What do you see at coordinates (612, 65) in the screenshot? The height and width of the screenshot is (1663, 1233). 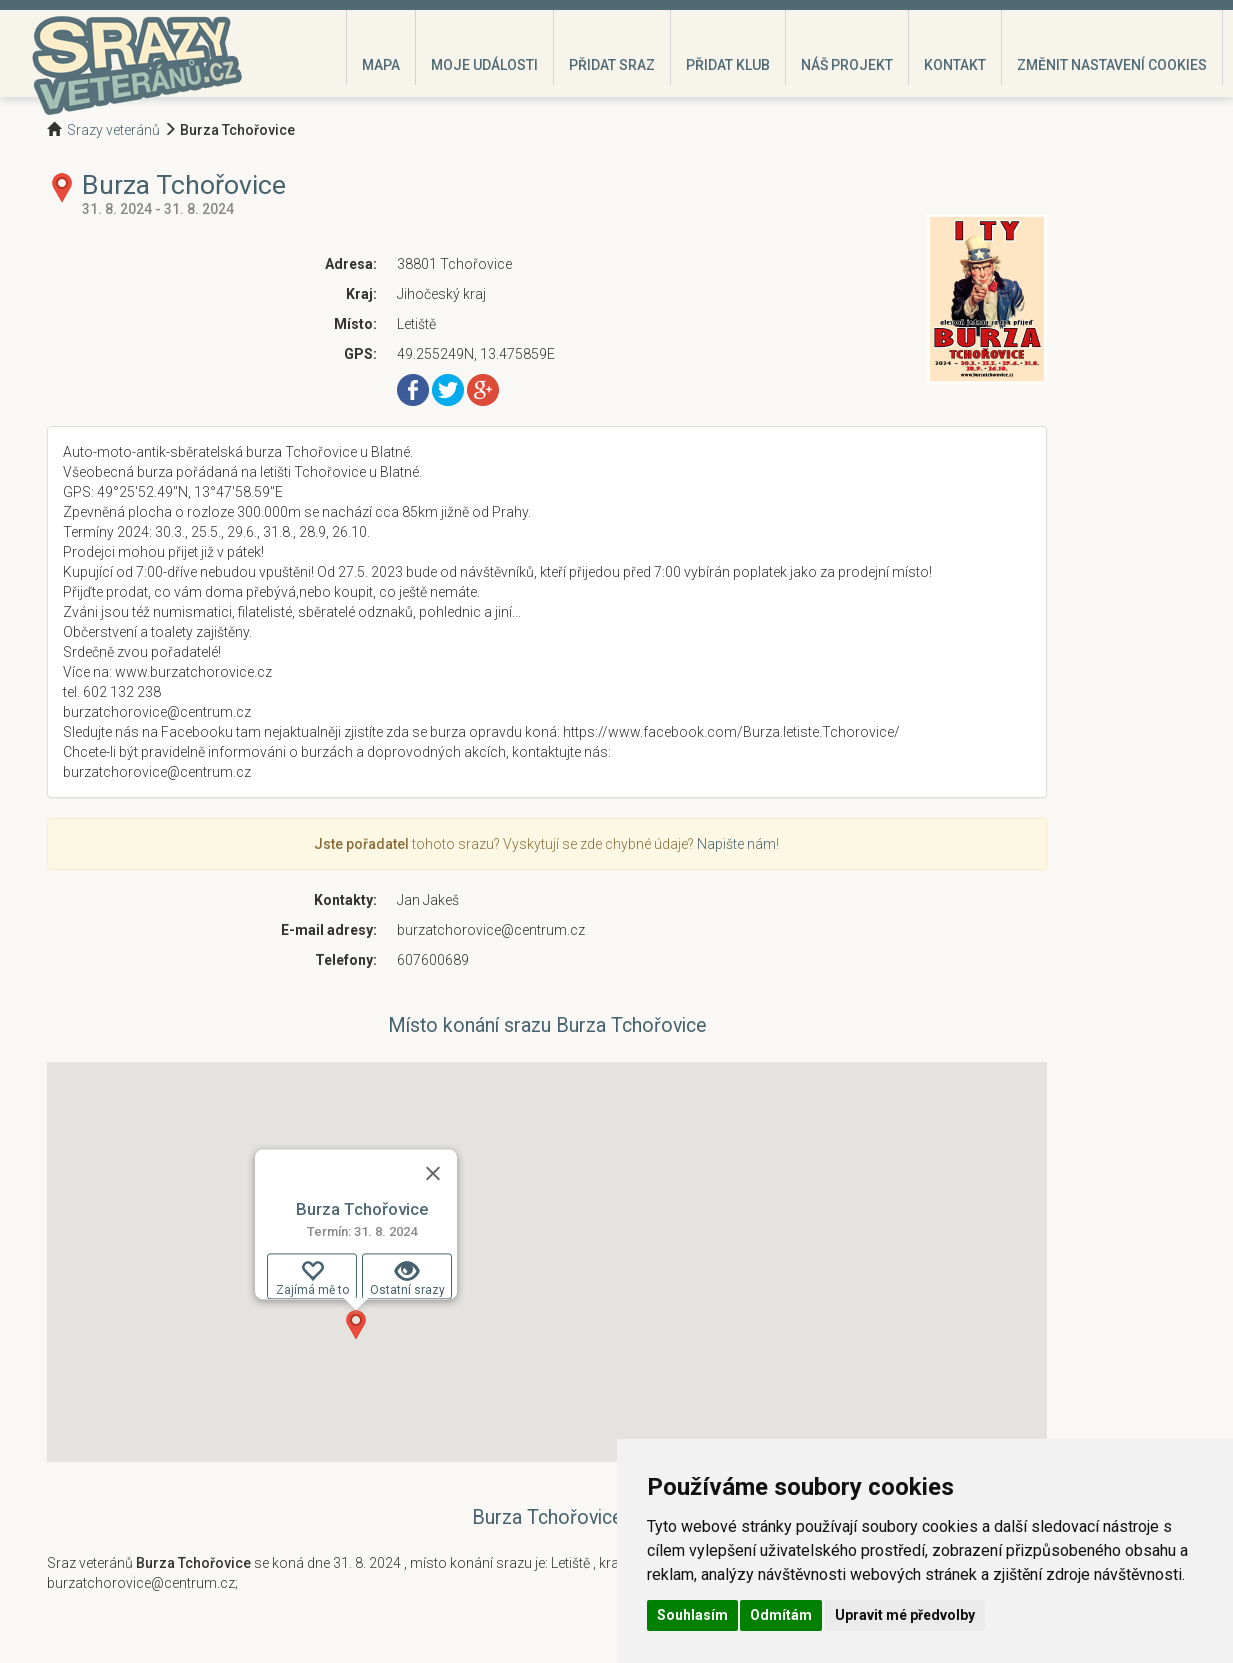 I see `Přidat sraz` at bounding box center [612, 65].